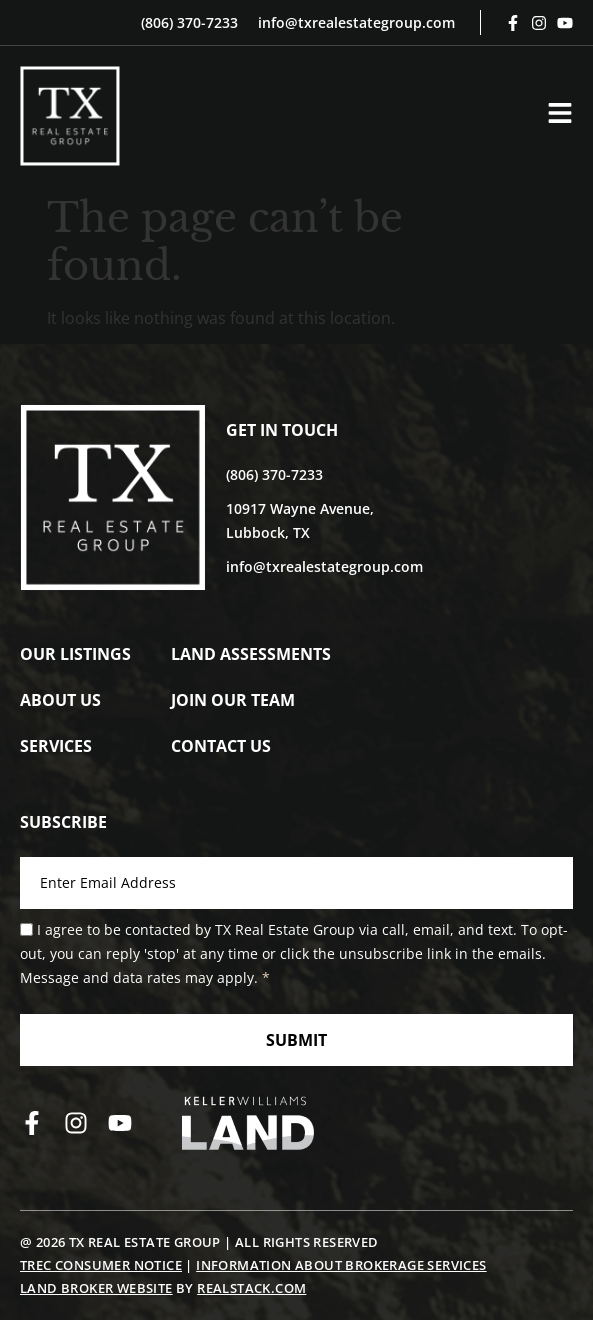 The height and width of the screenshot is (1320, 593). I want to click on TREC Consumer Notice, so click(101, 1265).